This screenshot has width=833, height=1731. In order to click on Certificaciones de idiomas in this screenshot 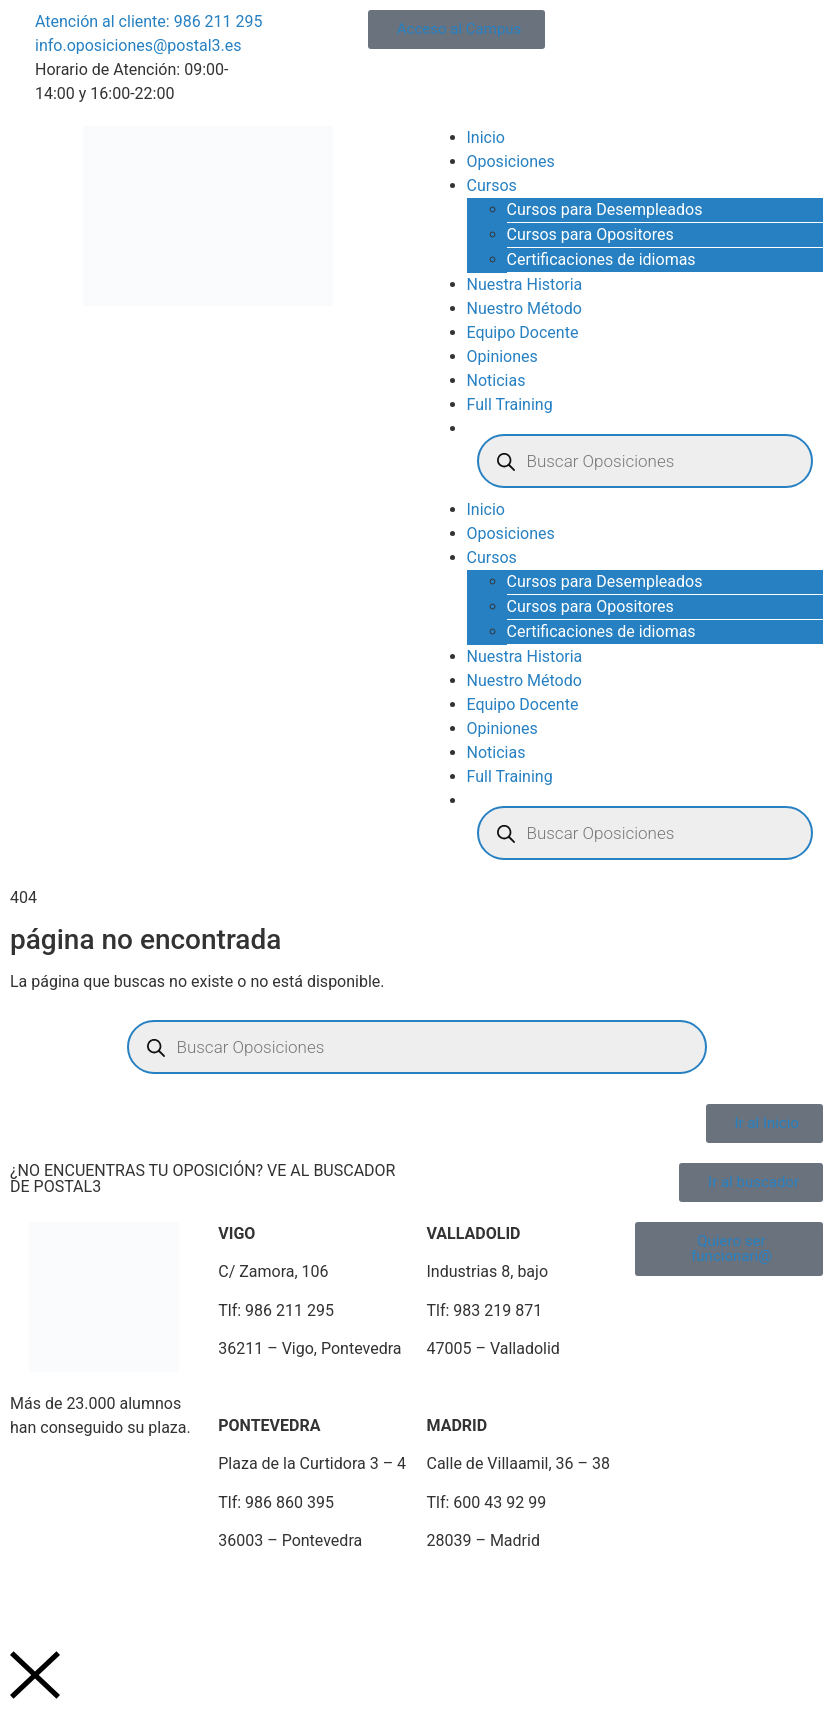, I will do `click(601, 259)`.